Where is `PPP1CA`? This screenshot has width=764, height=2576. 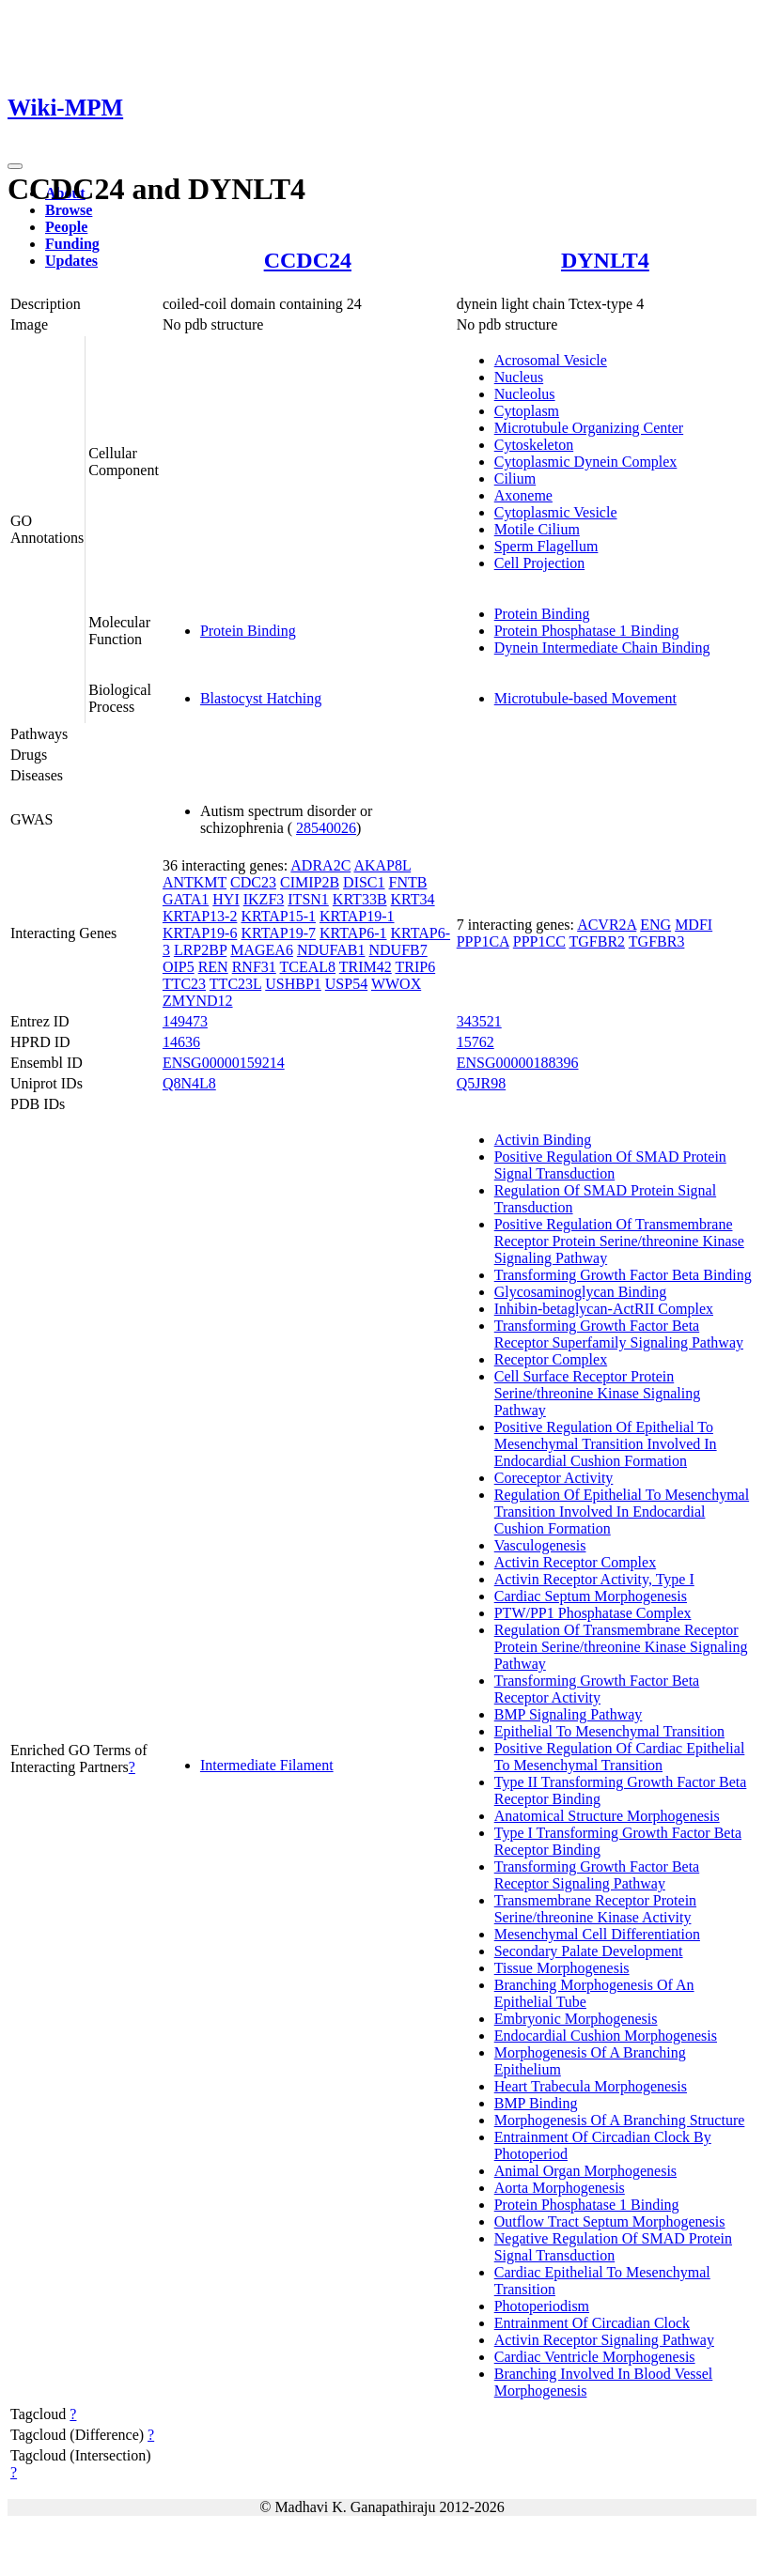 PPP1CA is located at coordinates (483, 941).